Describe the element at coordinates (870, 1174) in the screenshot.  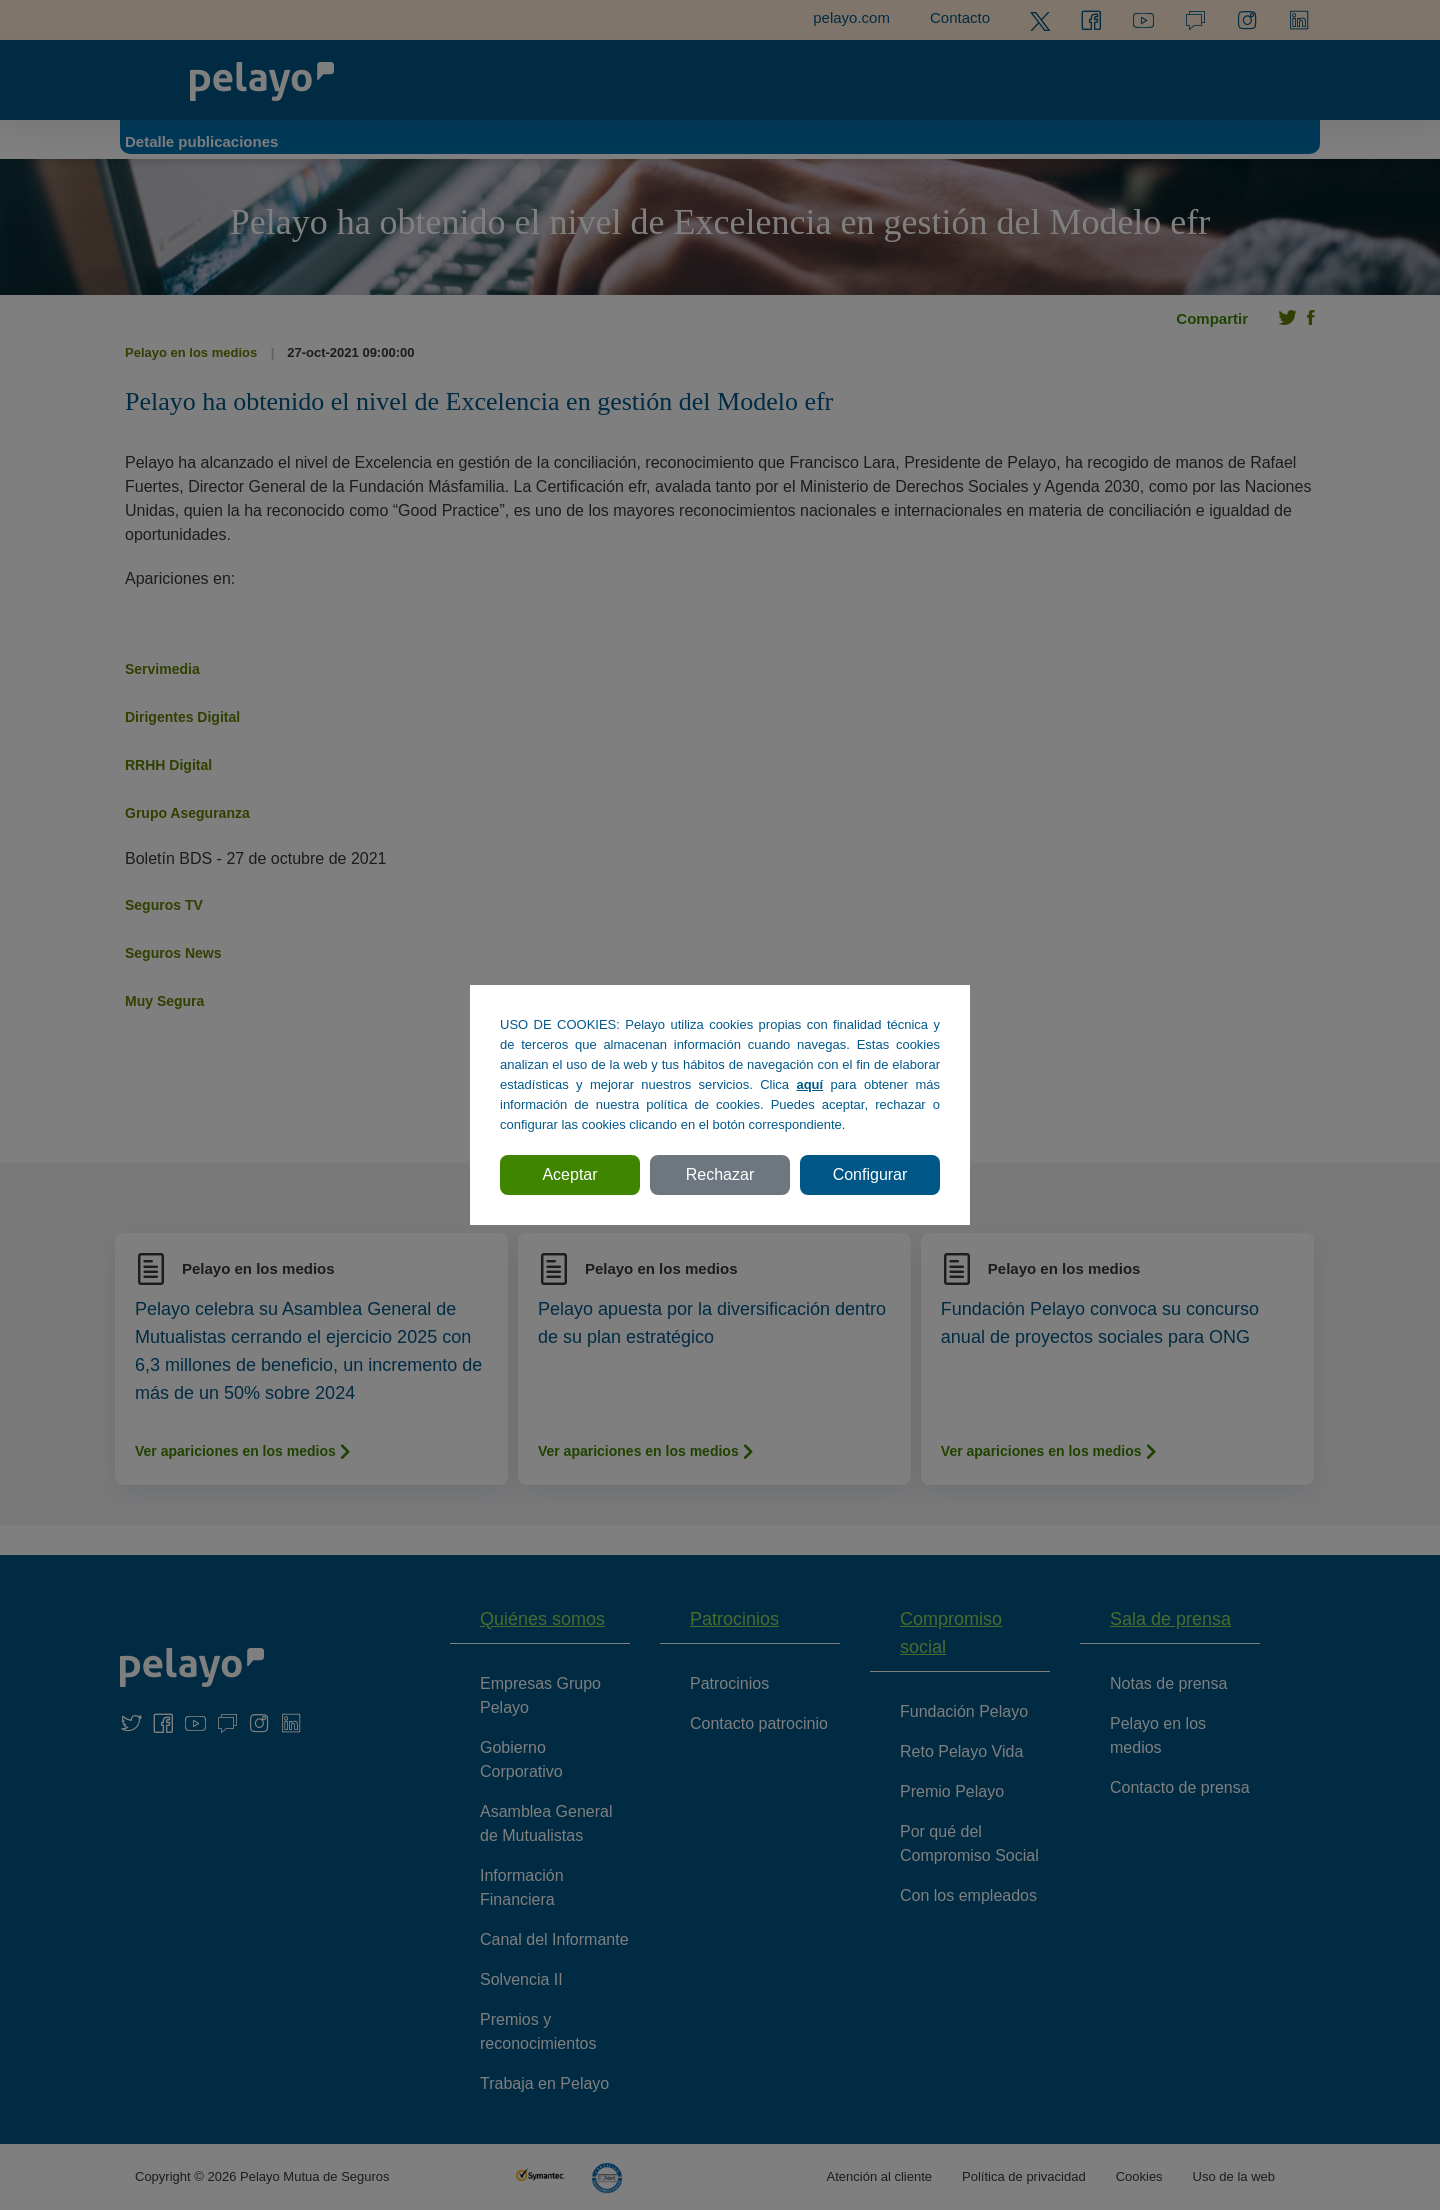
I see `Configurar` at that location.